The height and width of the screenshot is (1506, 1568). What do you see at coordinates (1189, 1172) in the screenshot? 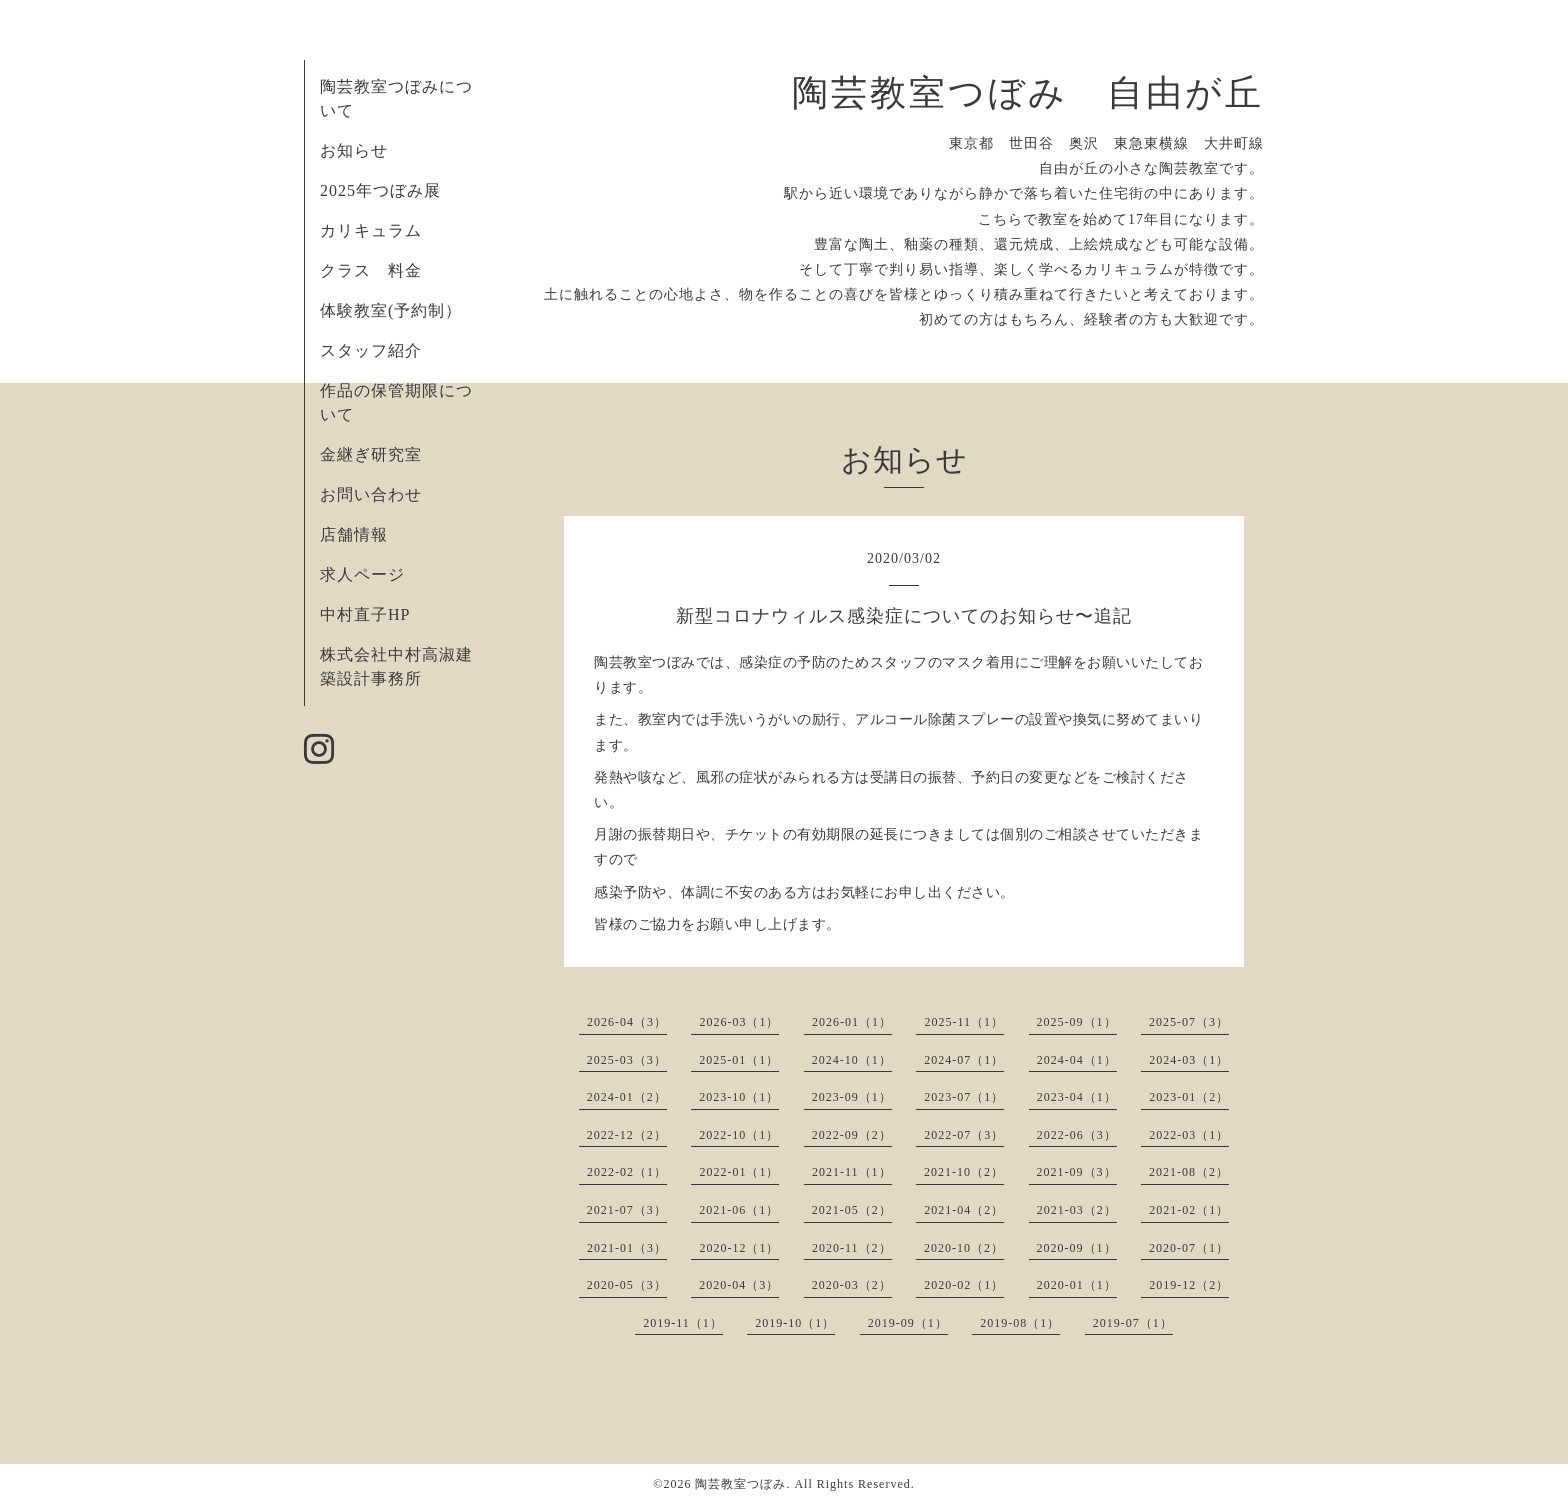
I see `2021-08（2）` at bounding box center [1189, 1172].